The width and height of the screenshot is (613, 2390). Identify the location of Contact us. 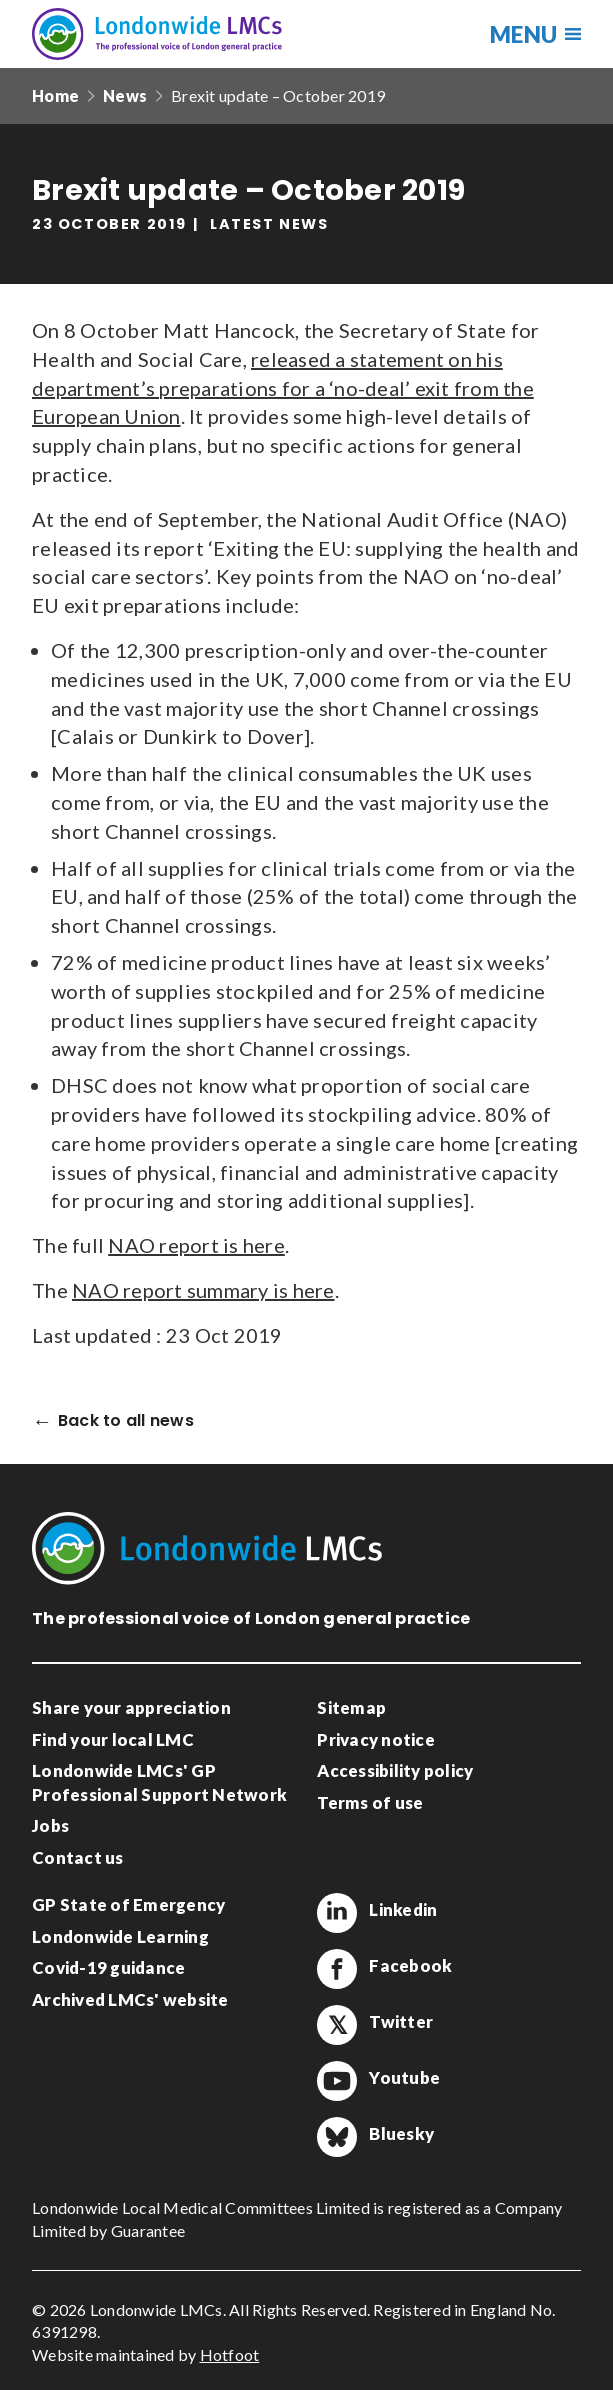
(78, 1857).